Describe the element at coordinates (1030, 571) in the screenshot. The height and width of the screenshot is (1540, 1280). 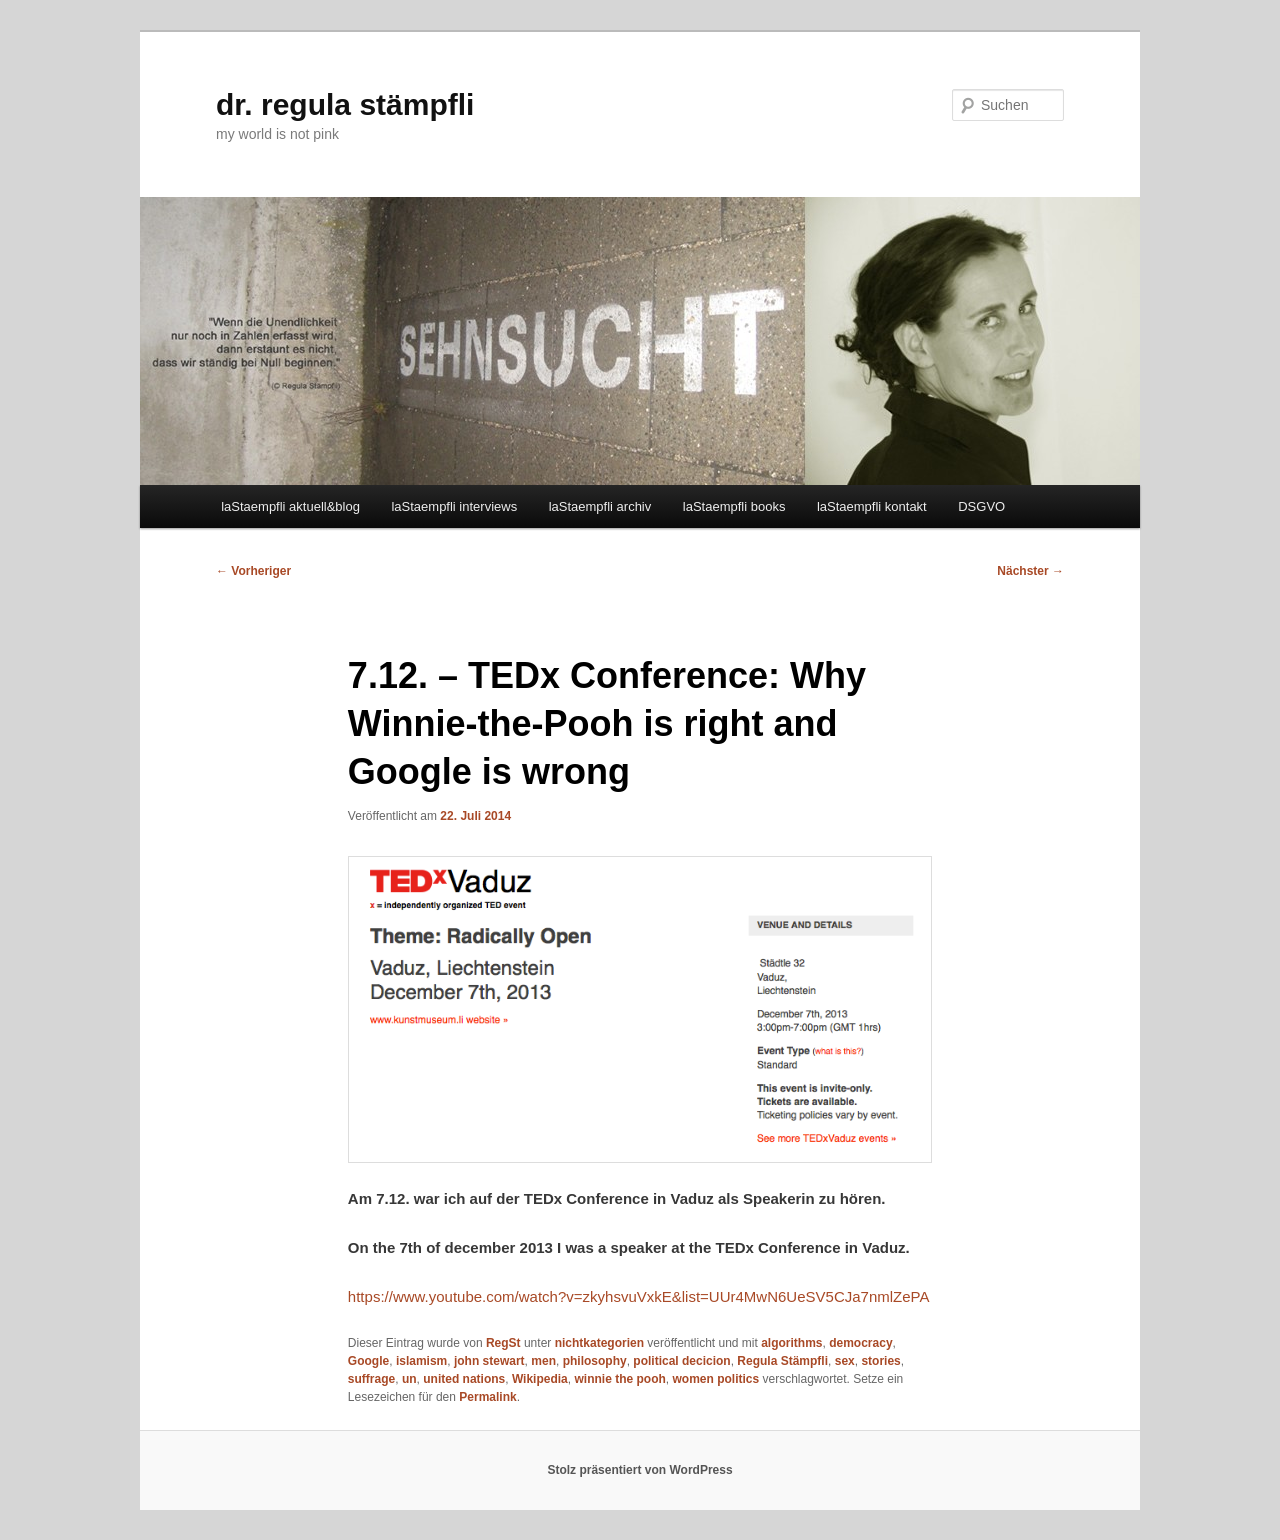
I see `Nächster` at that location.